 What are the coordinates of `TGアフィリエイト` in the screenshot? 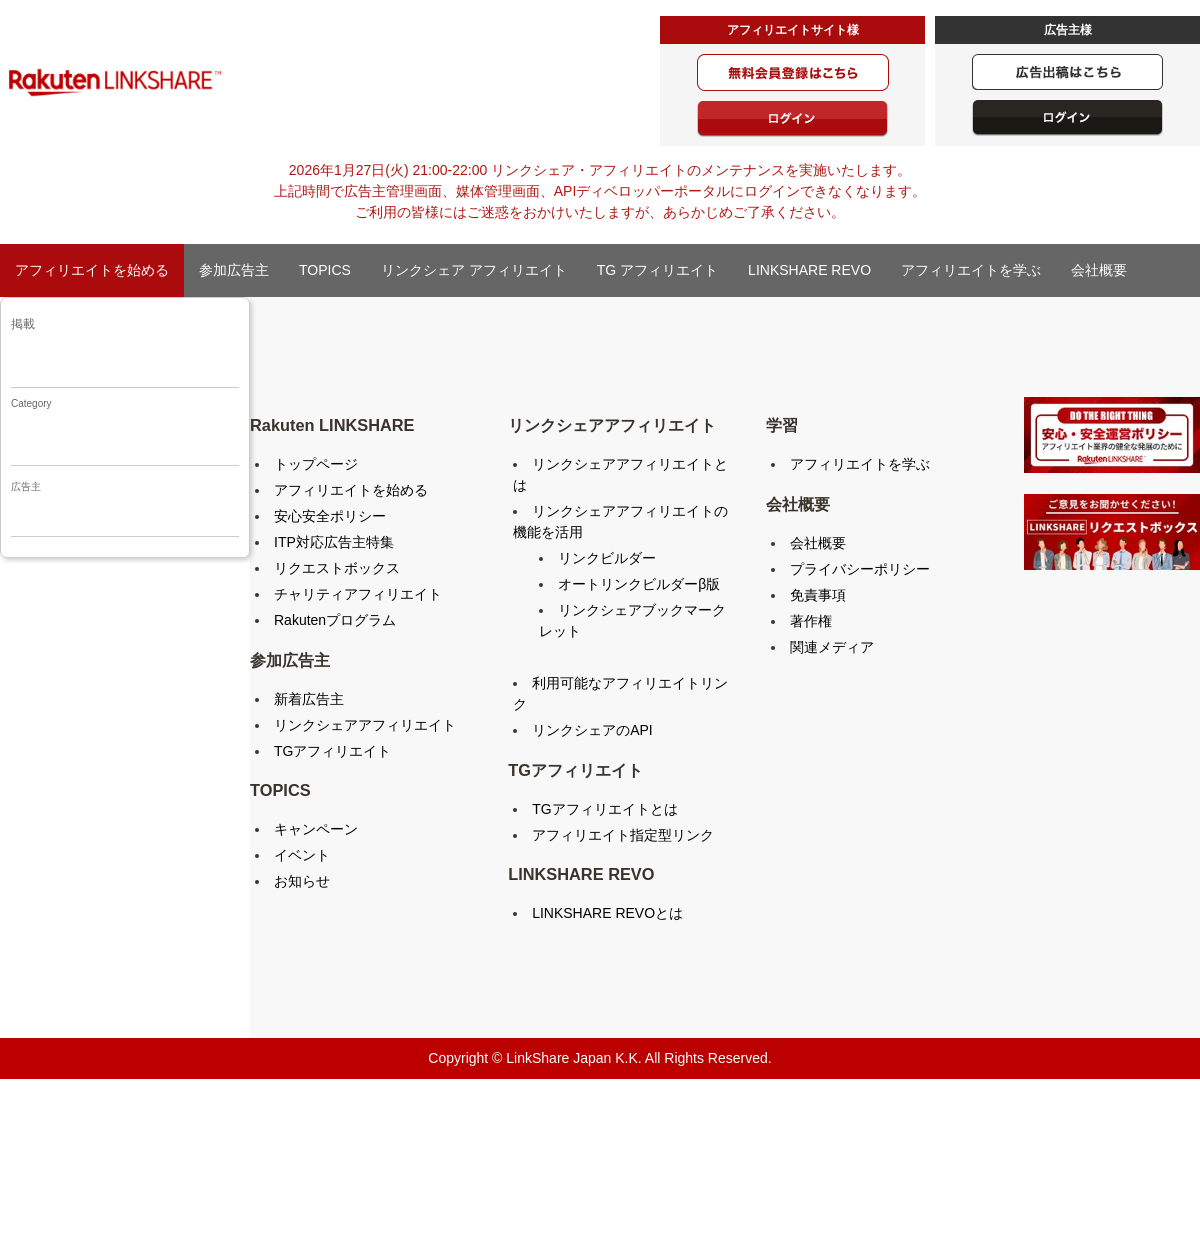 It's located at (332, 751).